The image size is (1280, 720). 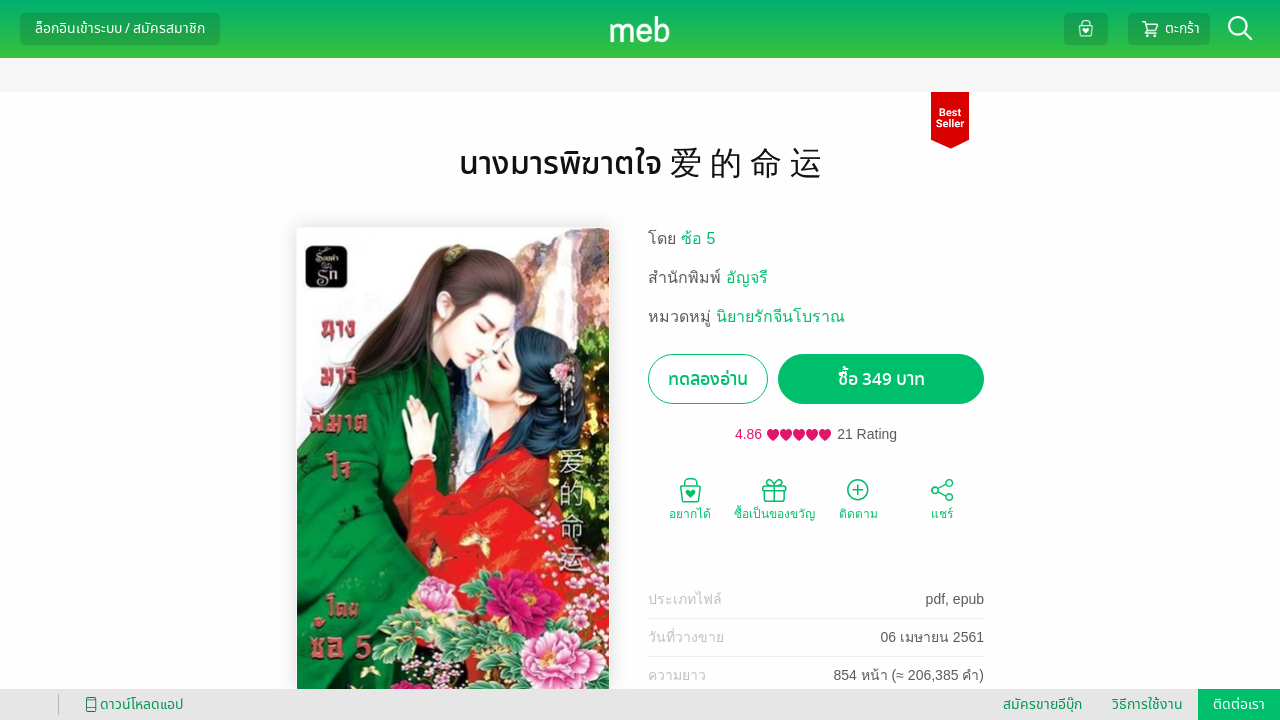 What do you see at coordinates (881, 379) in the screenshot?
I see `ซื้อ 349 บาท` at bounding box center [881, 379].